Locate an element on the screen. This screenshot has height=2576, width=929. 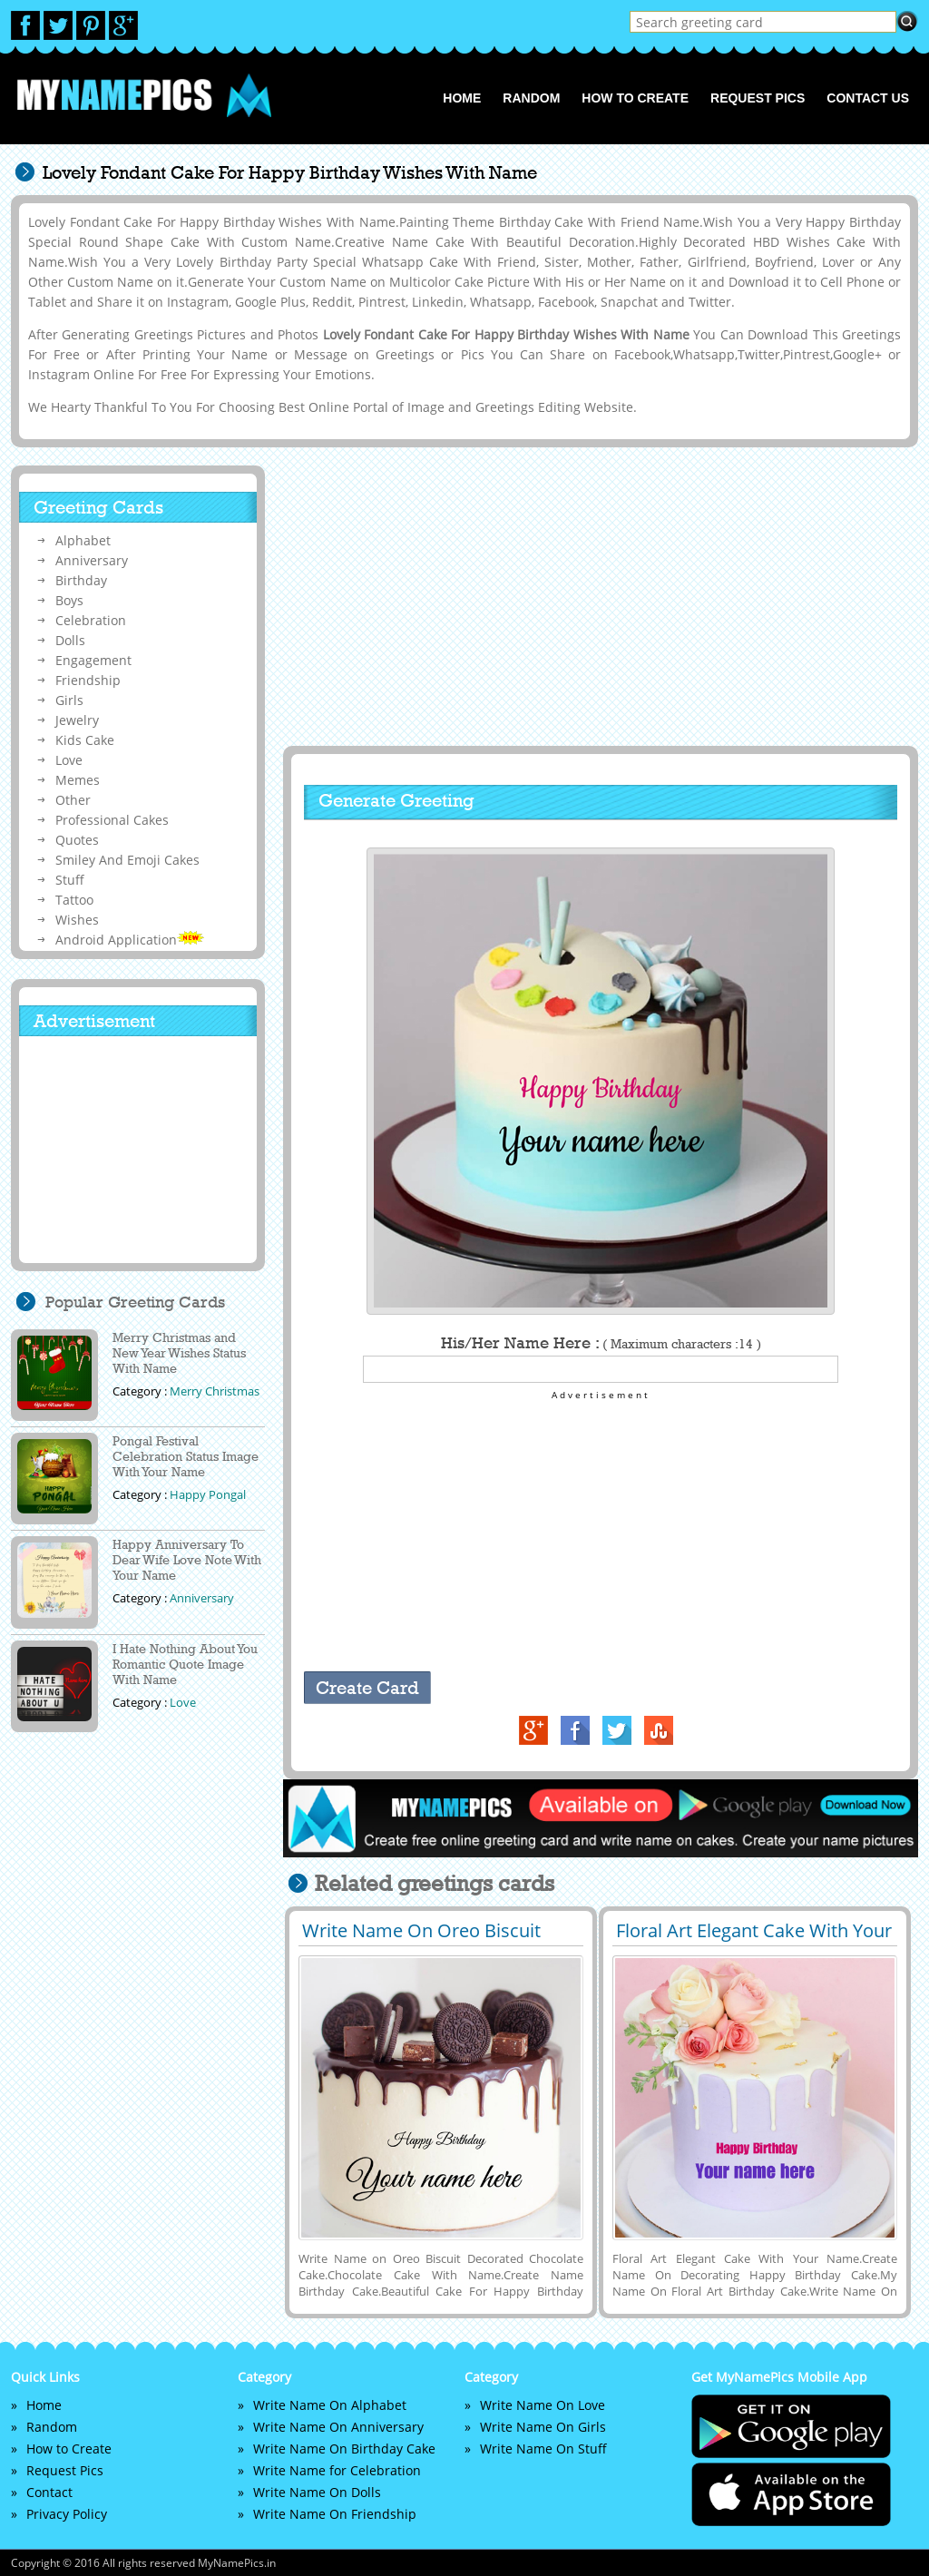
Memes is located at coordinates (77, 779).